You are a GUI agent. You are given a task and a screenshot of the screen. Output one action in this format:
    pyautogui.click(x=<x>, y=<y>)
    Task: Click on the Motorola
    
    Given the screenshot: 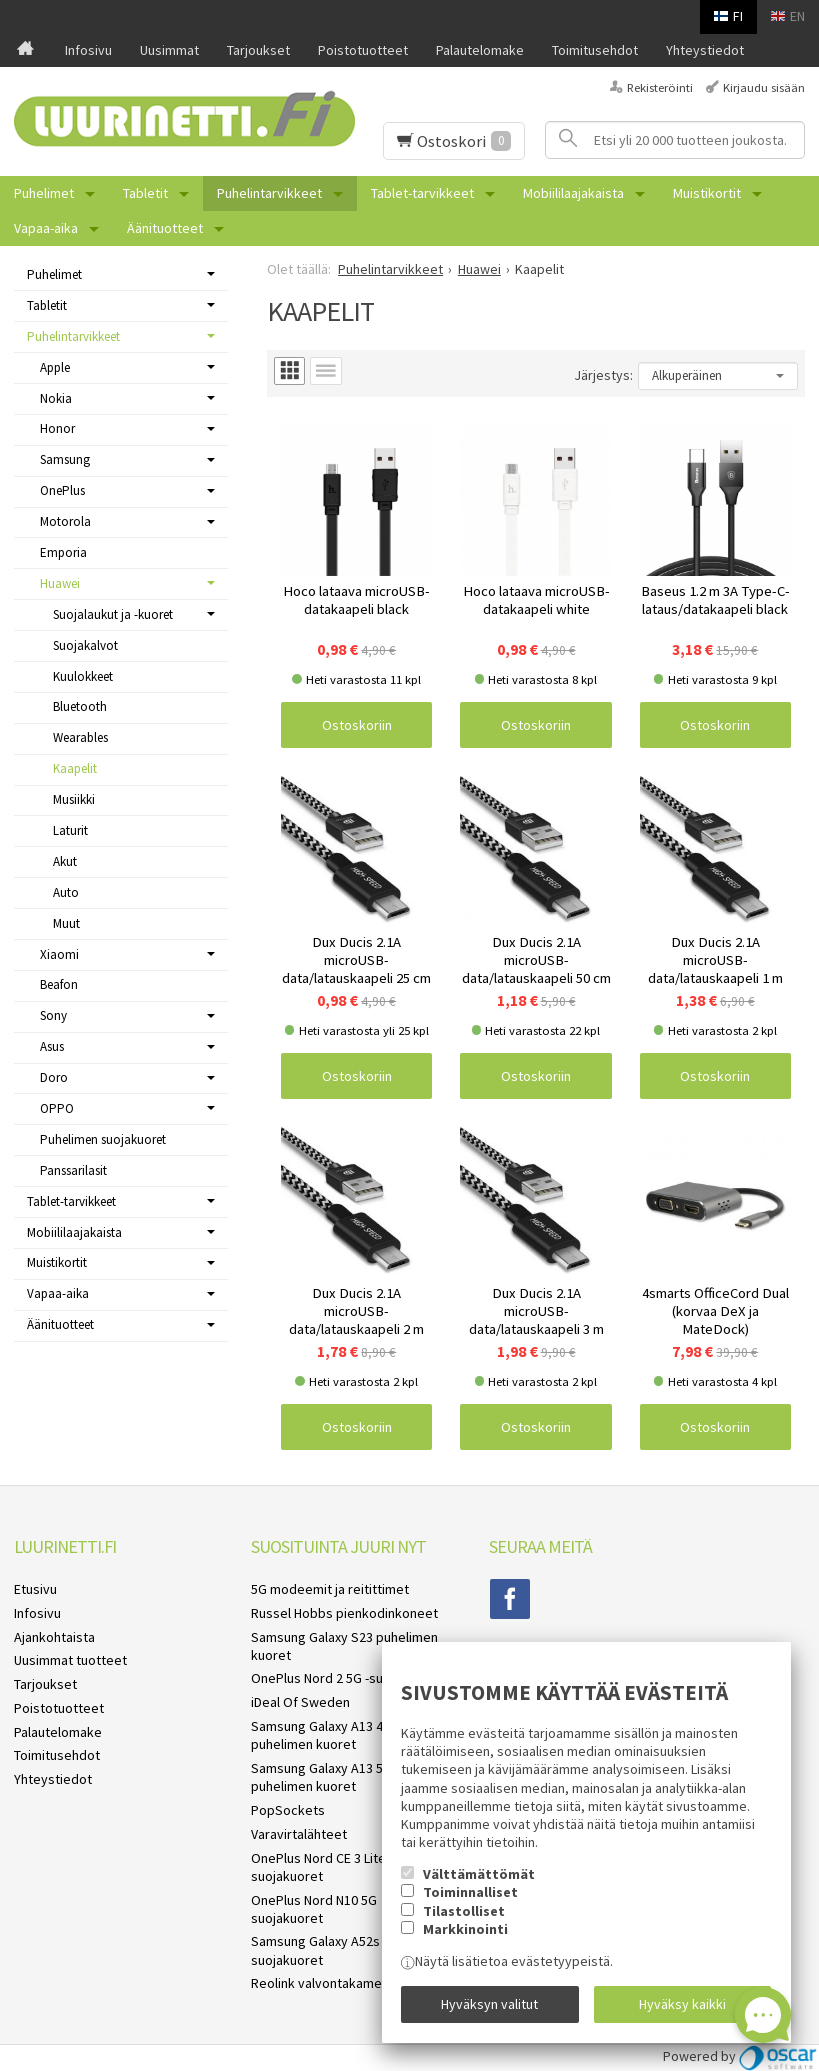 What is the action you would take?
    pyautogui.click(x=65, y=521)
    